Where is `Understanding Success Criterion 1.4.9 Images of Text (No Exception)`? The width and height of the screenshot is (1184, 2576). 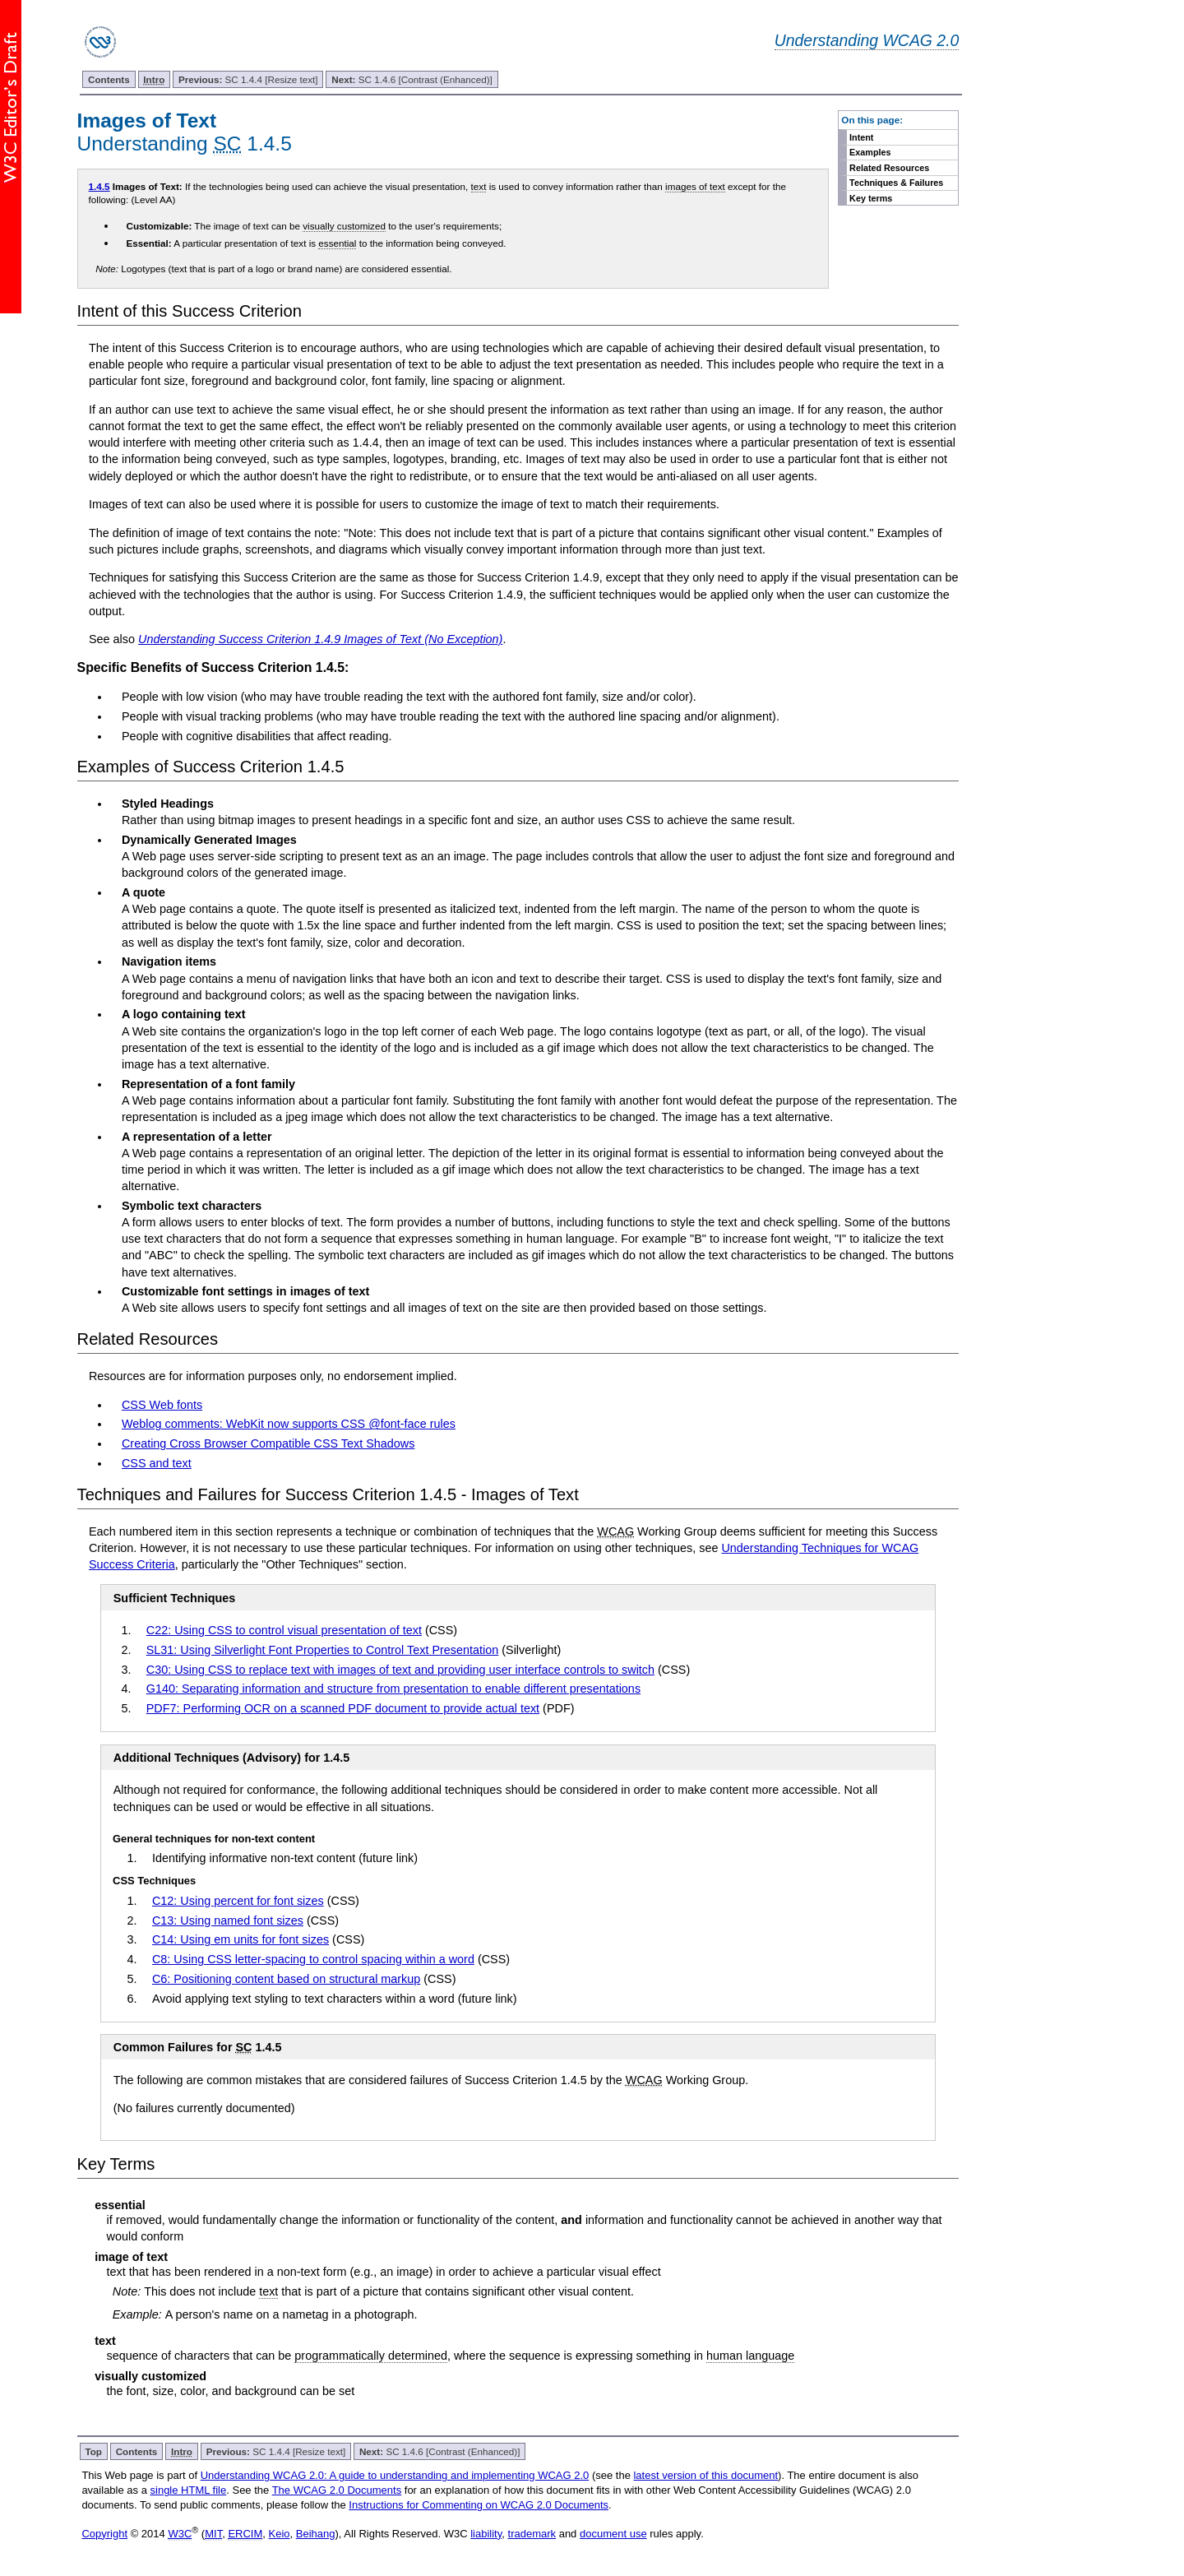
Understanding Success Criterion 1.4.9 Images of Text (No Exception) is located at coordinates (320, 639).